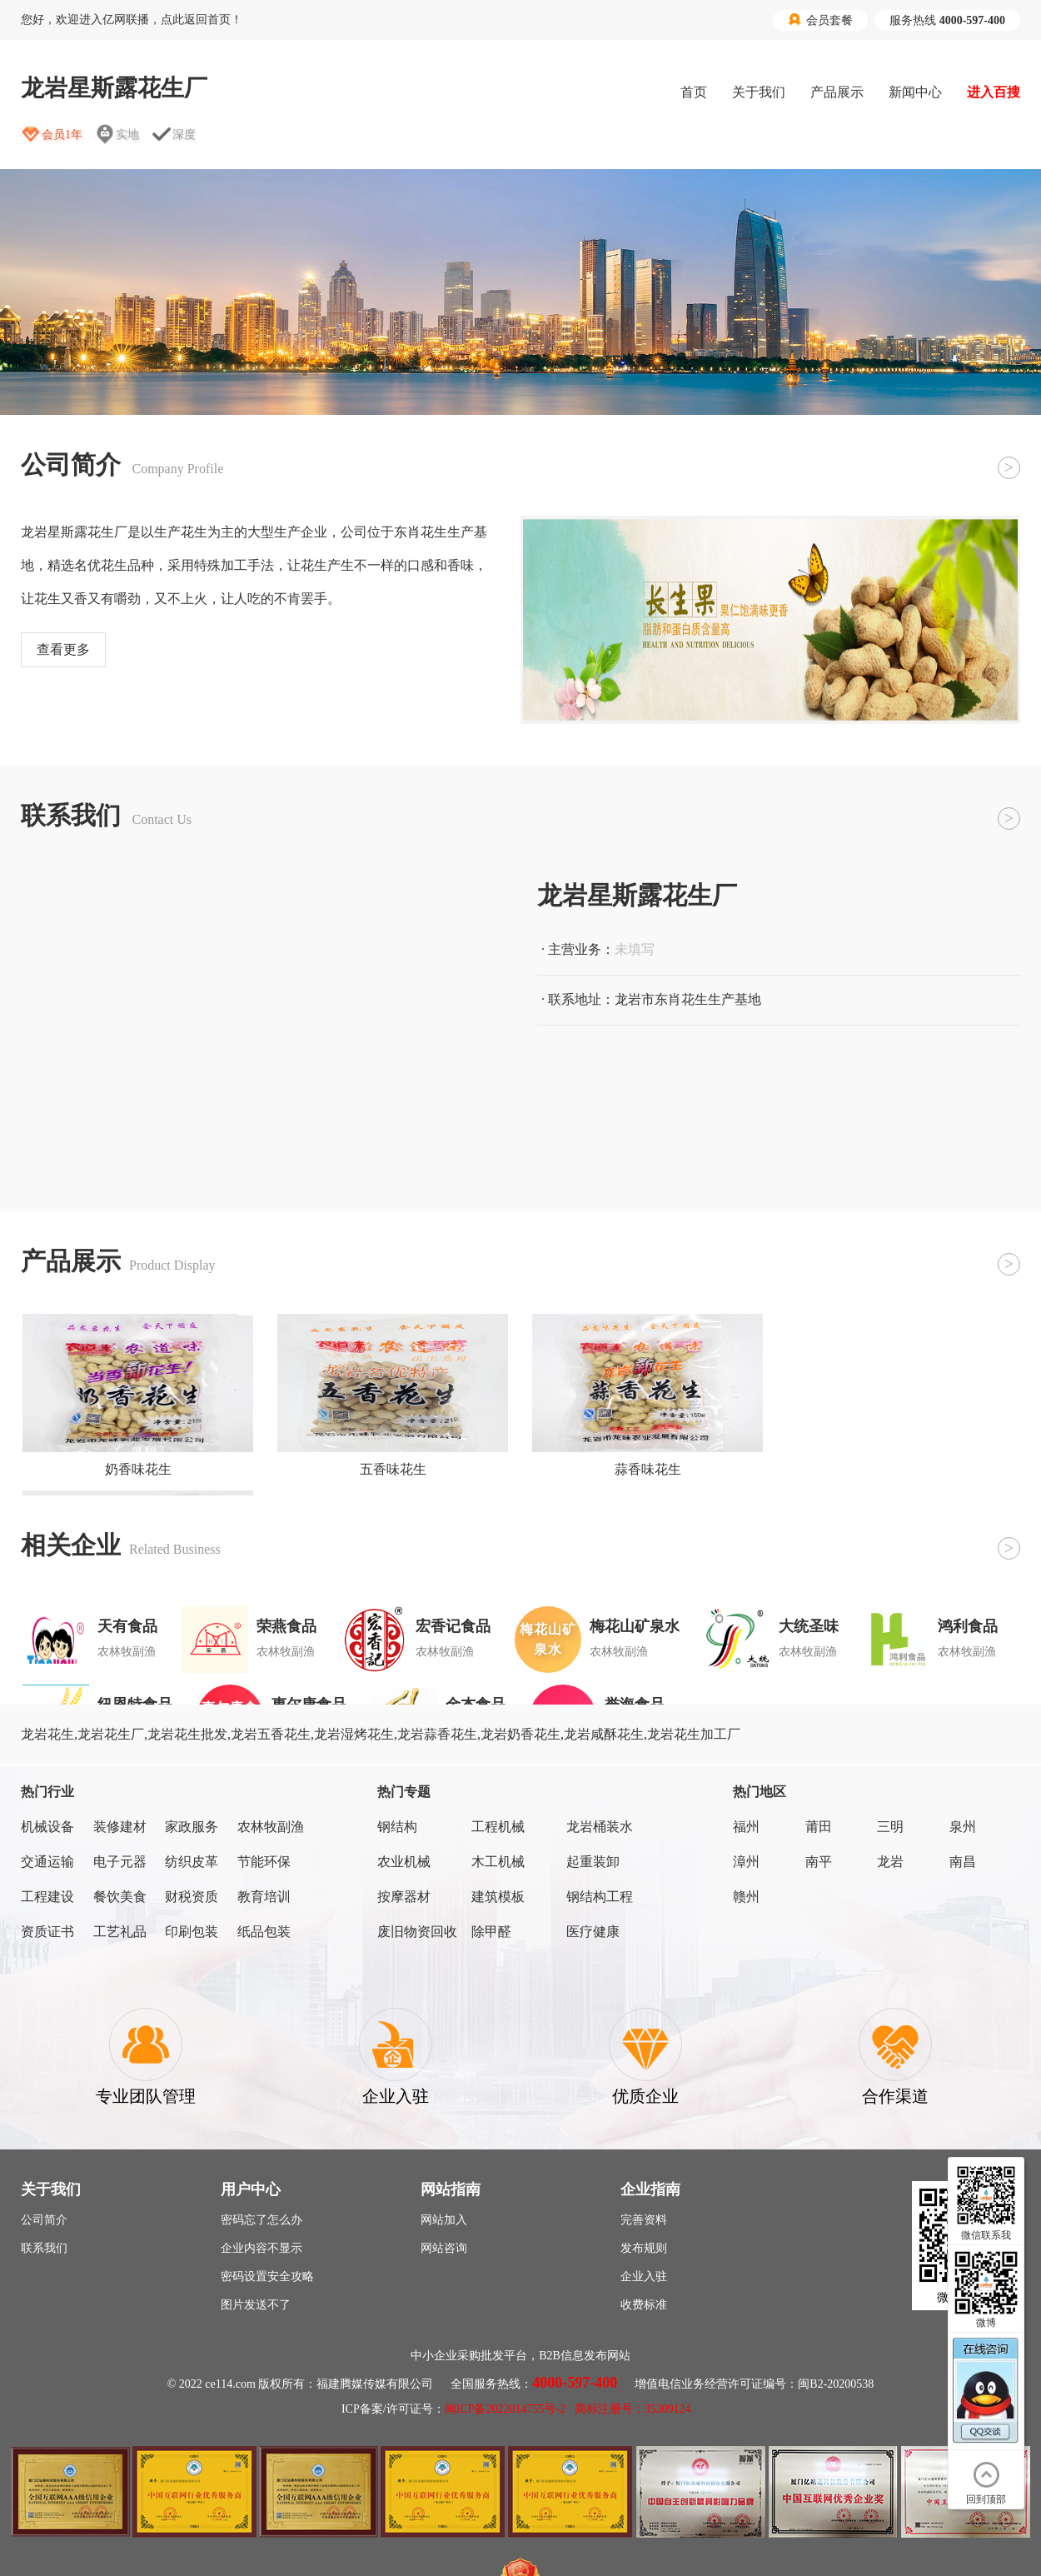  Describe the element at coordinates (693, 92) in the screenshot. I see `首页` at that location.